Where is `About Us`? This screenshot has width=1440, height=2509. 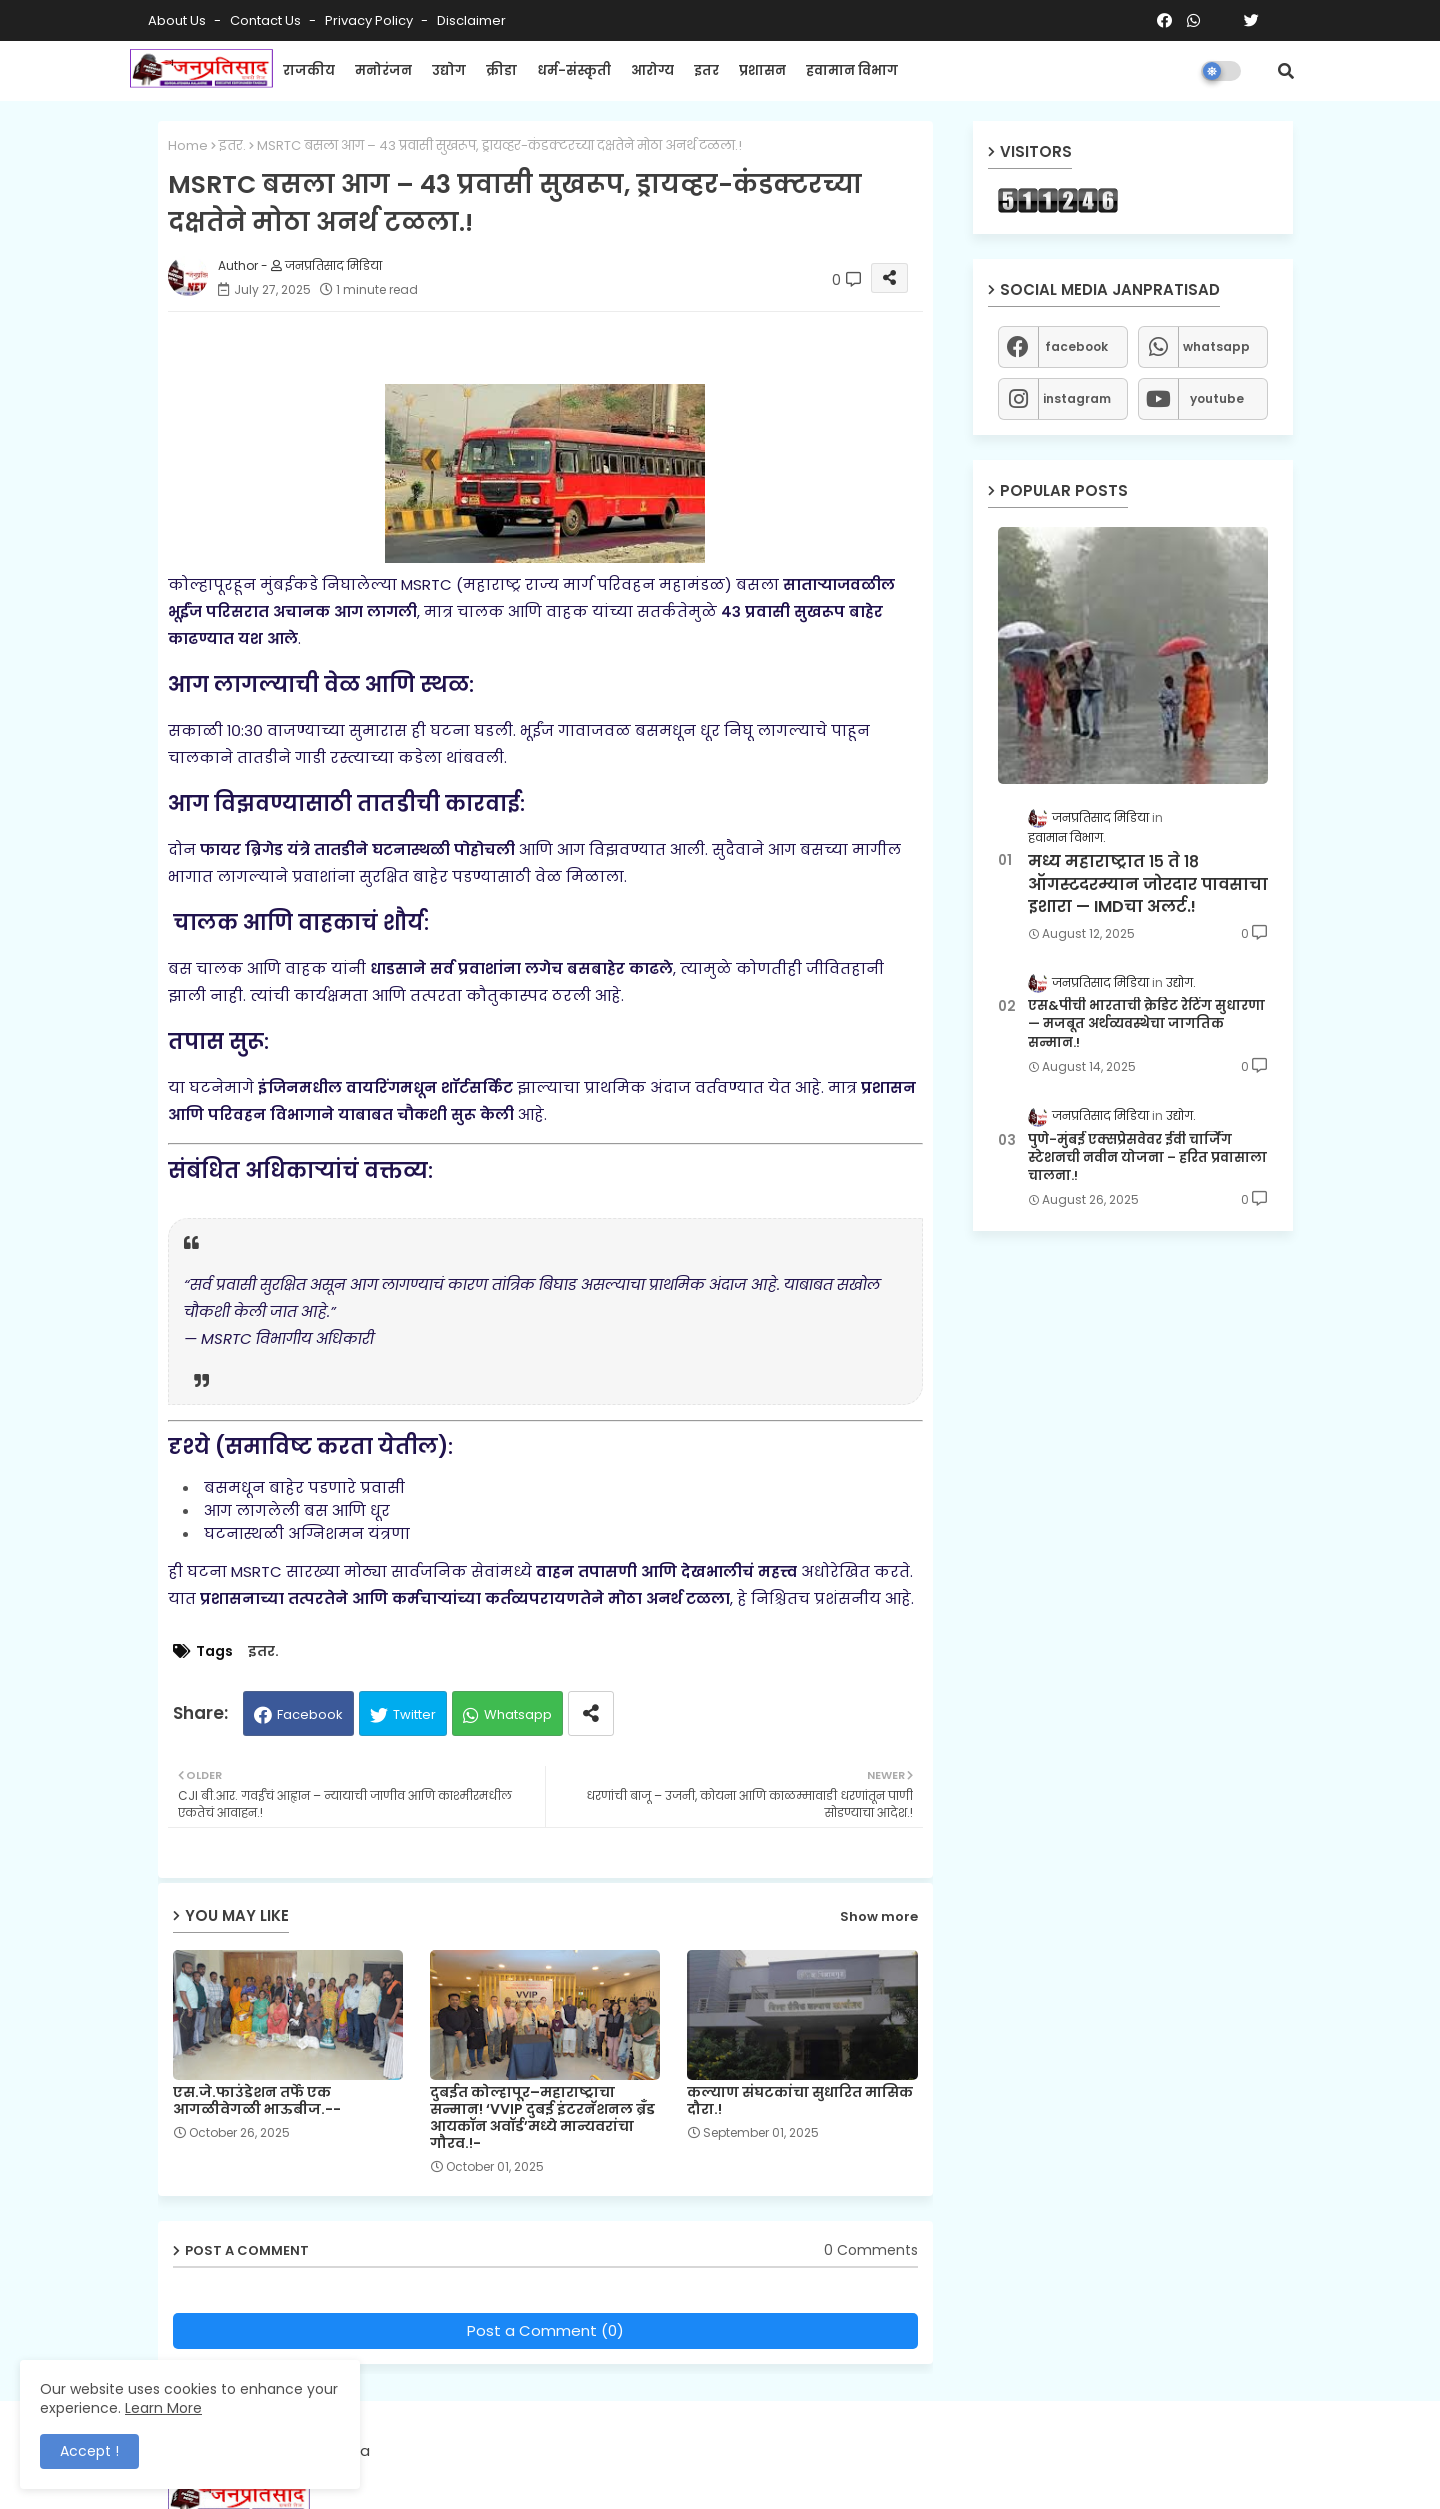 About Us is located at coordinates (178, 20).